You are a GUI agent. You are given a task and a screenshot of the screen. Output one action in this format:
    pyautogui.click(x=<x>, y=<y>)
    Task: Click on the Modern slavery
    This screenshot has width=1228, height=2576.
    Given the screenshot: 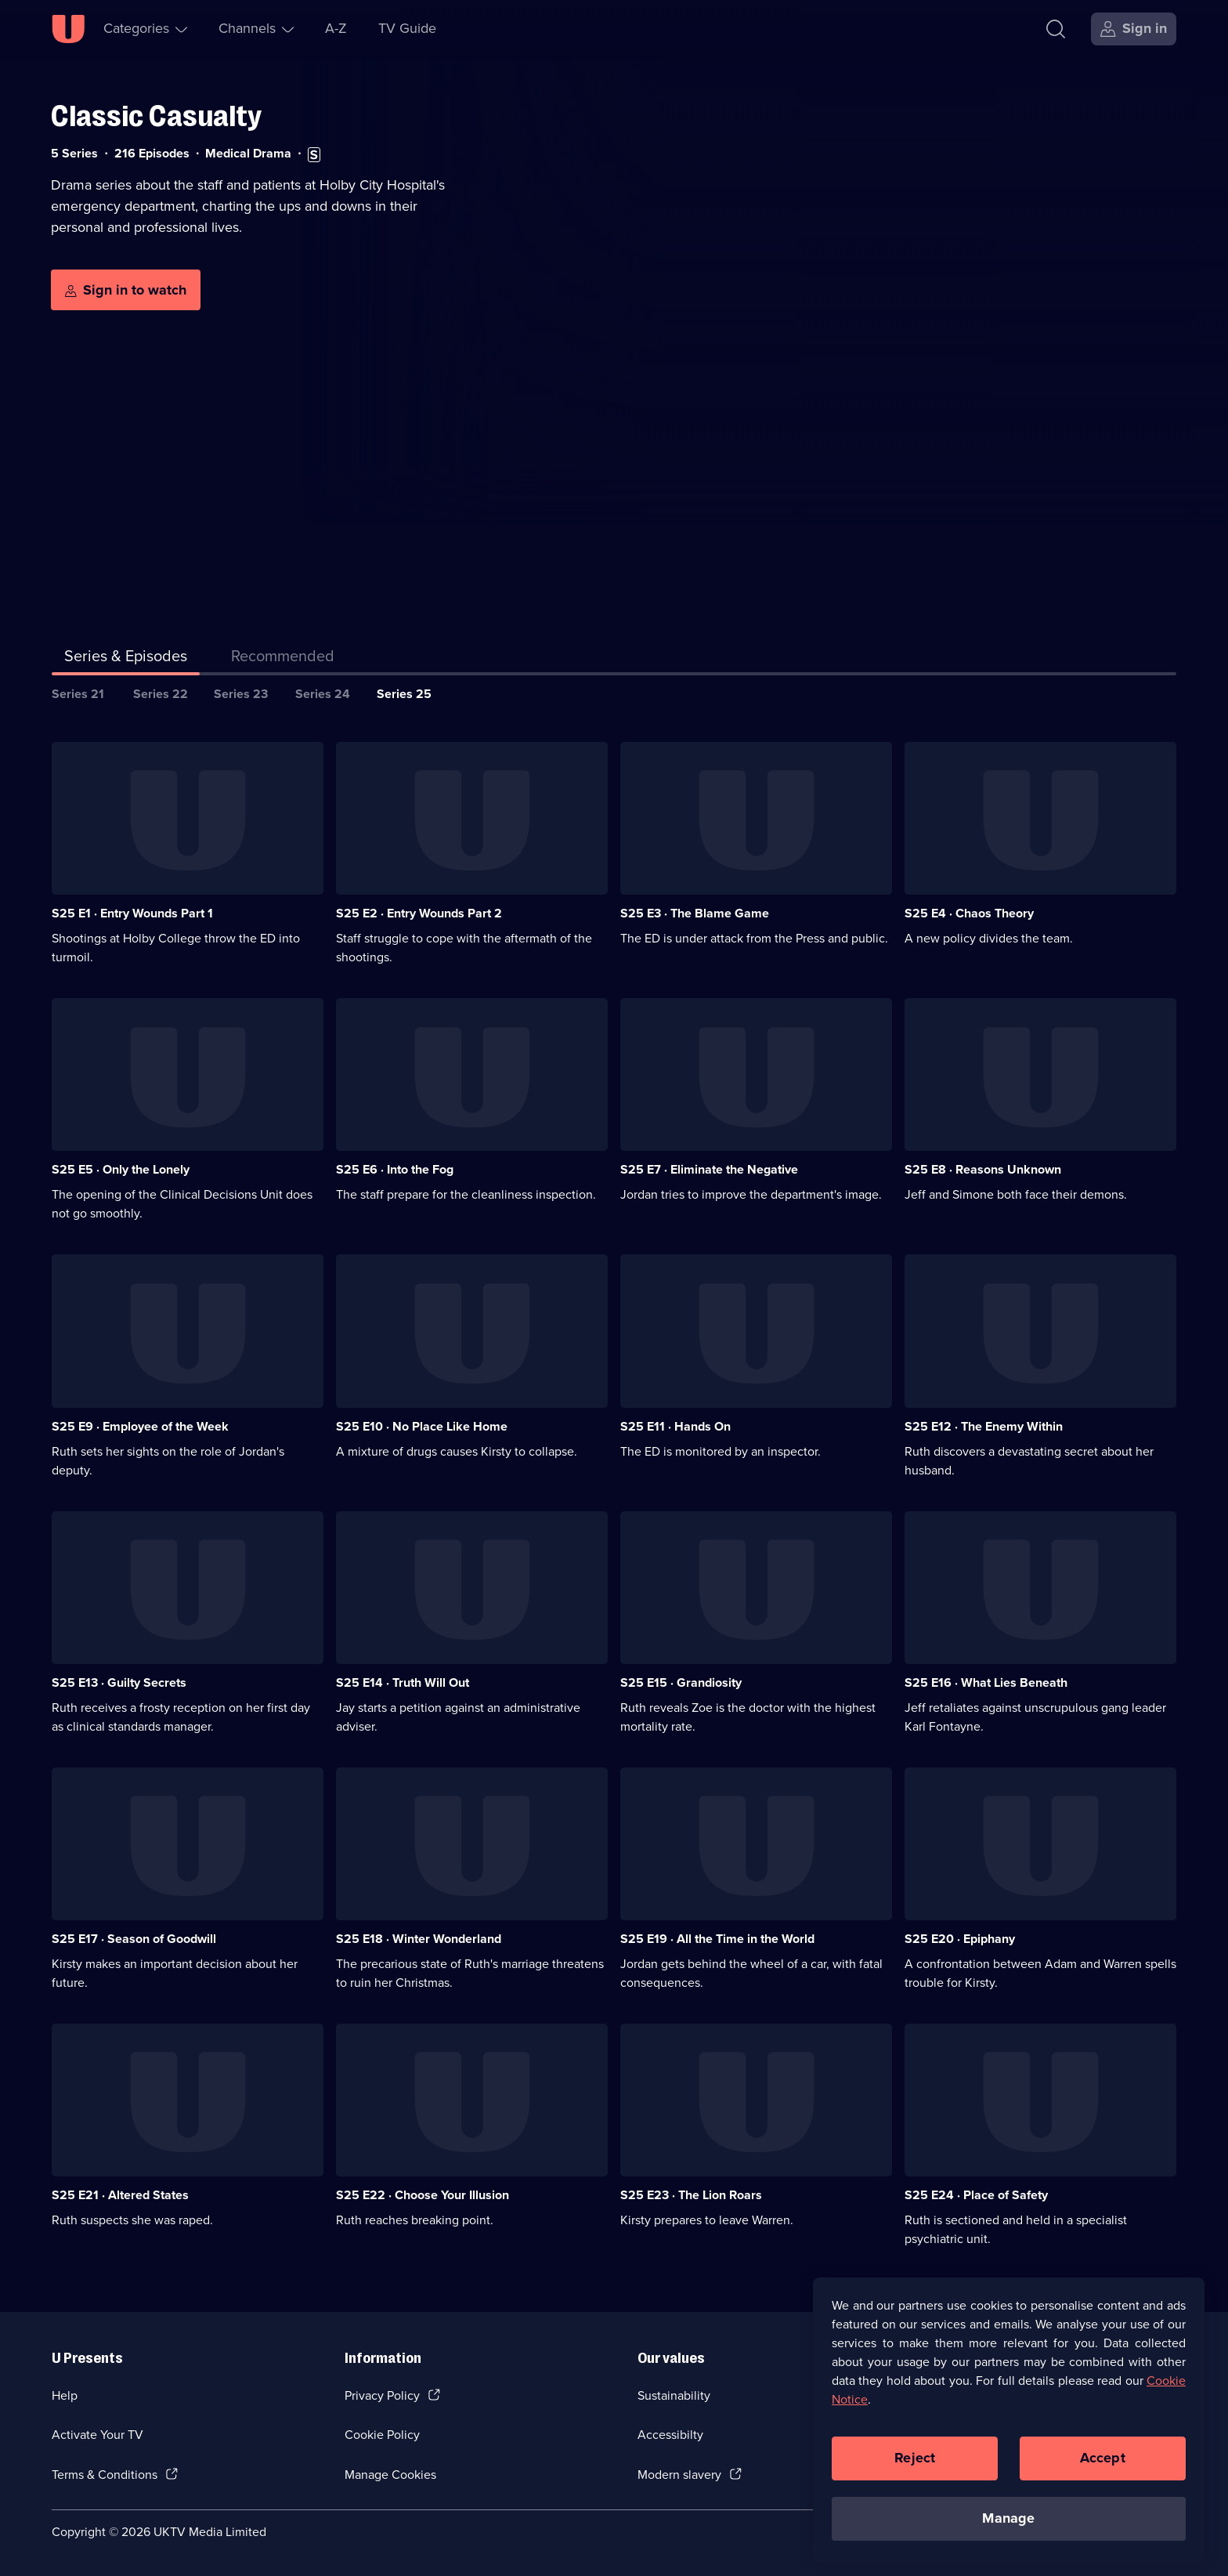 What is the action you would take?
    pyautogui.click(x=679, y=2475)
    